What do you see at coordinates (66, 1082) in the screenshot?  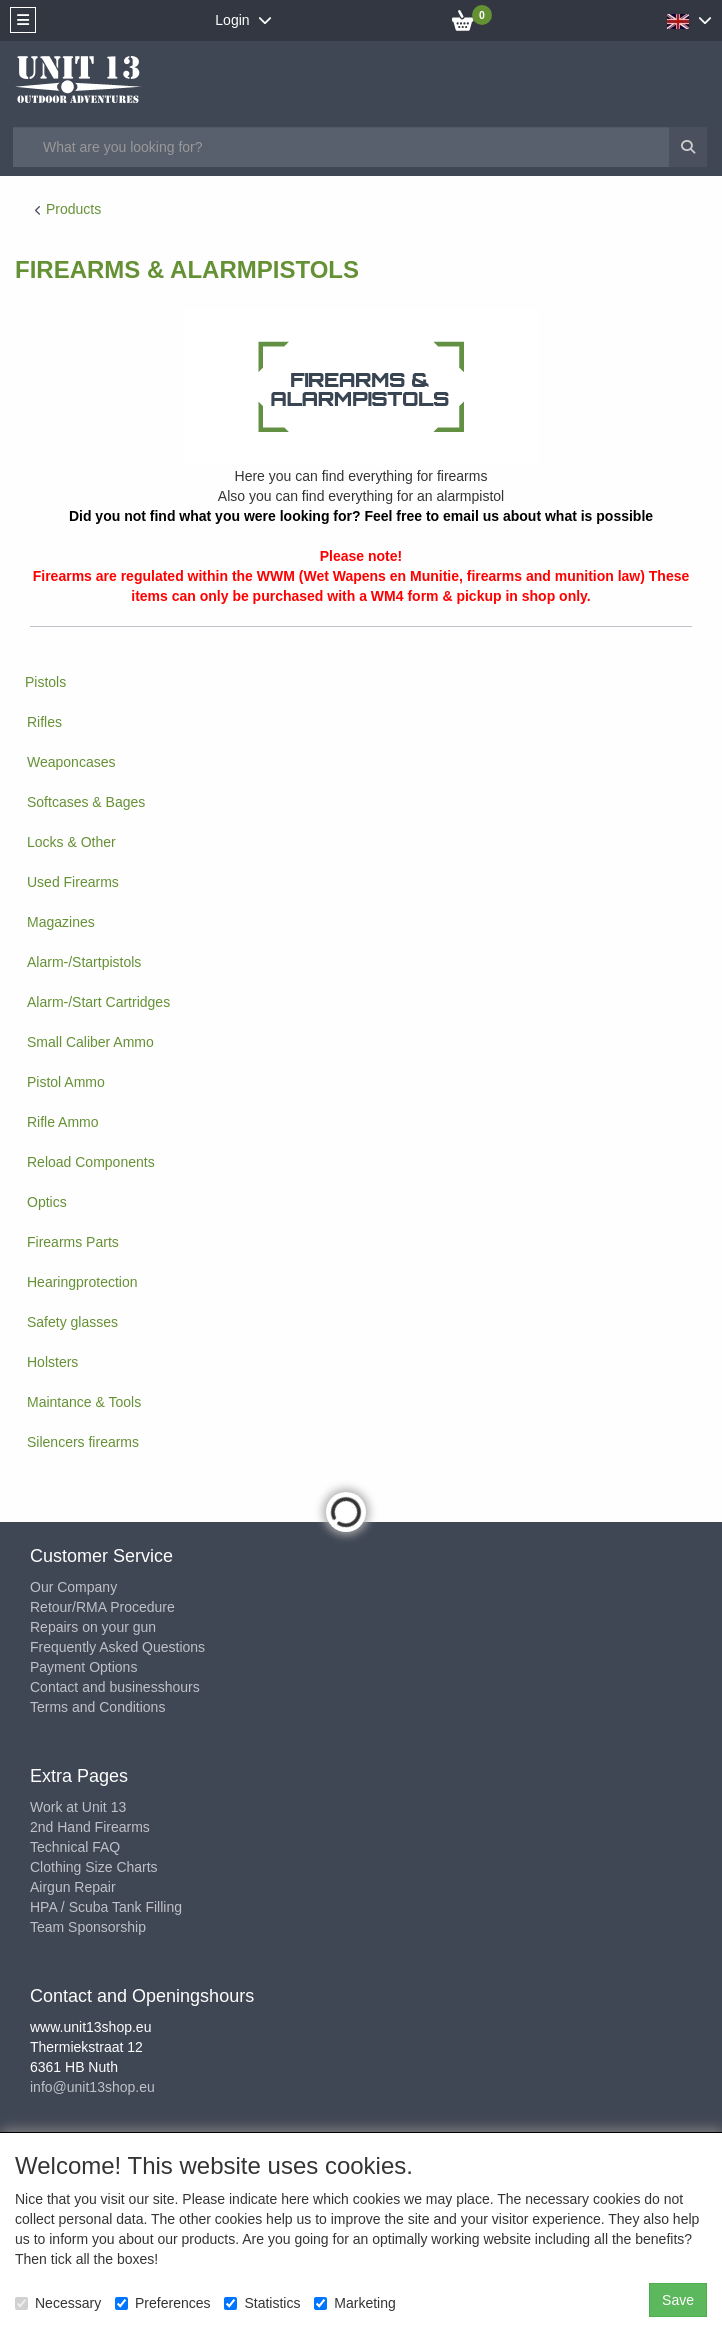 I see `Pistol Ammo` at bounding box center [66, 1082].